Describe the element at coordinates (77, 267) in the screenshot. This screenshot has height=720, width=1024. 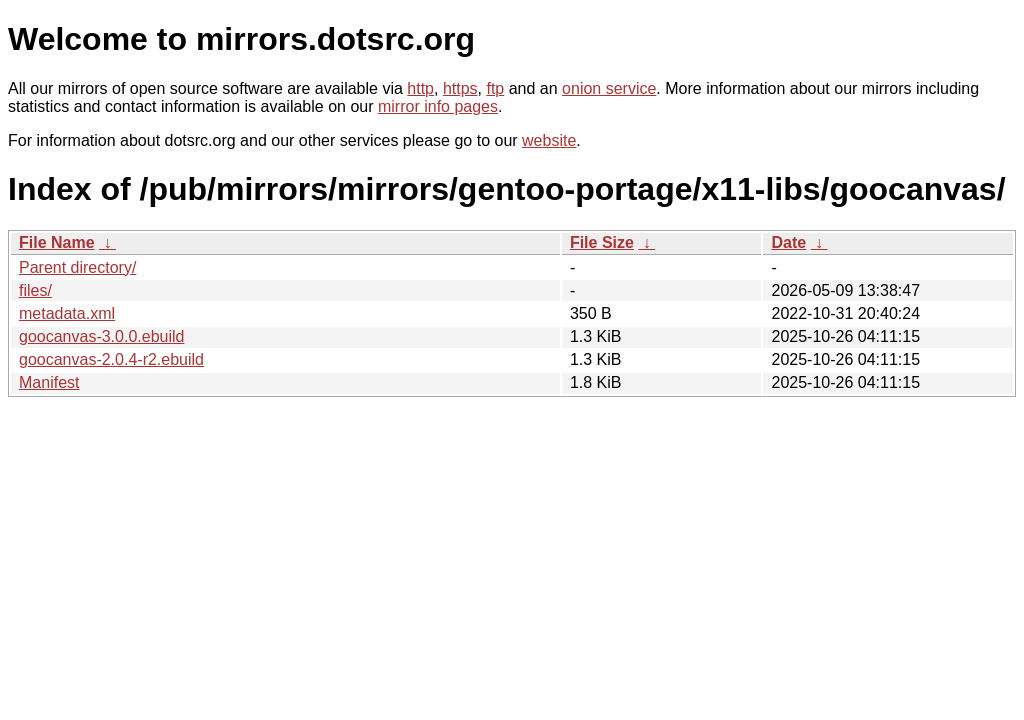
I see `Parent directory/` at that location.